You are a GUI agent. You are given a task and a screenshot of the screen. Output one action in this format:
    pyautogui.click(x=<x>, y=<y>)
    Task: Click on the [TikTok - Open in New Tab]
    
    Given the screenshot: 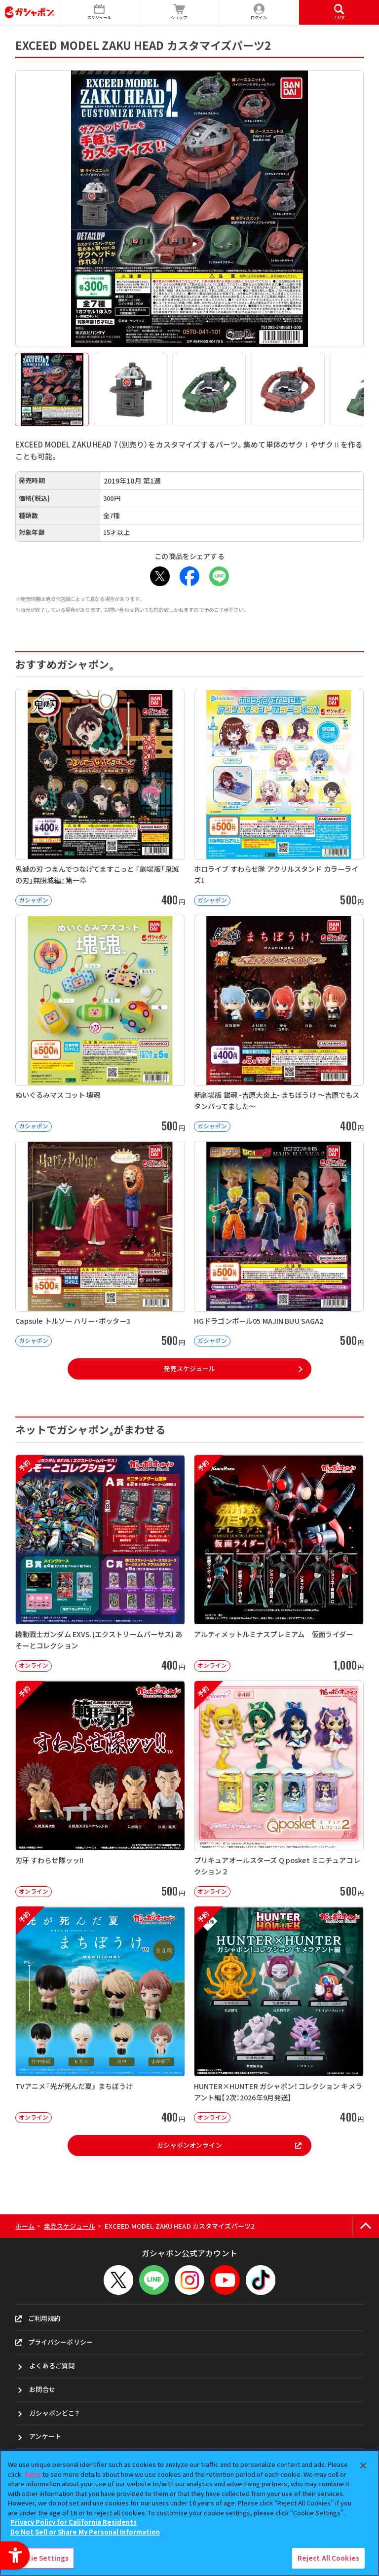 What is the action you would take?
    pyautogui.click(x=260, y=2280)
    